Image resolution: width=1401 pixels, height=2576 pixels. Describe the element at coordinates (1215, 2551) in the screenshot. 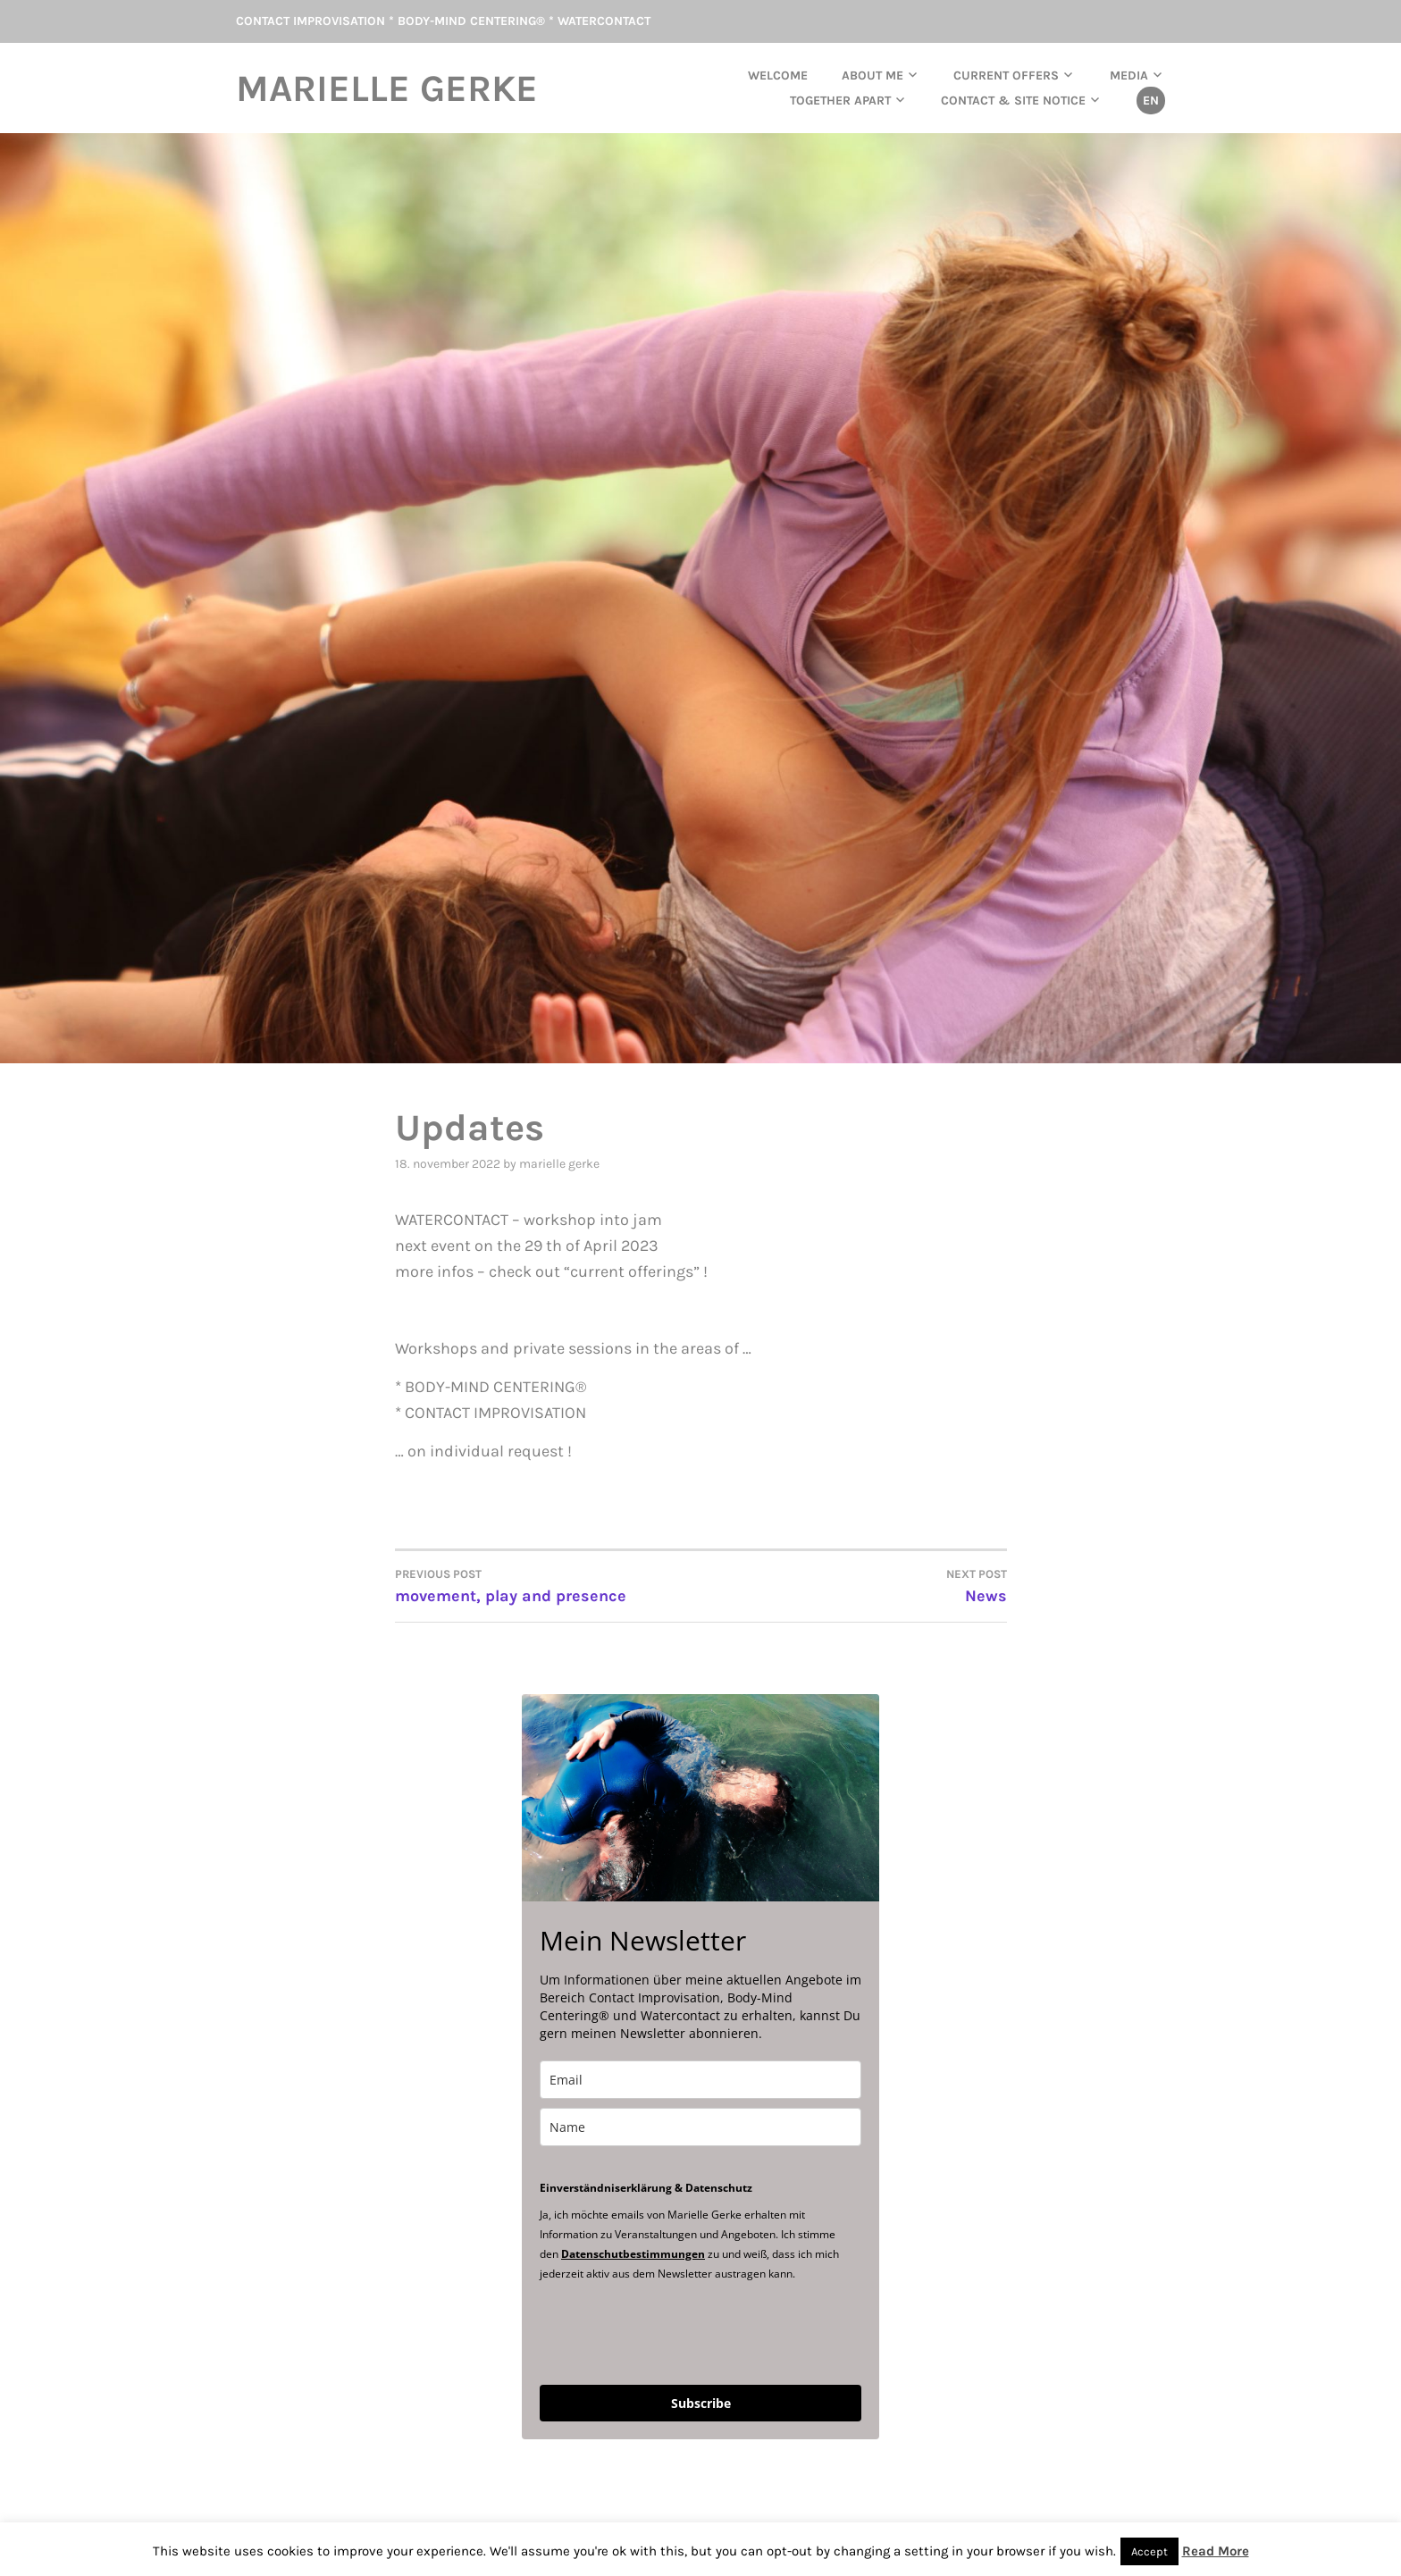

I see `Read More` at that location.